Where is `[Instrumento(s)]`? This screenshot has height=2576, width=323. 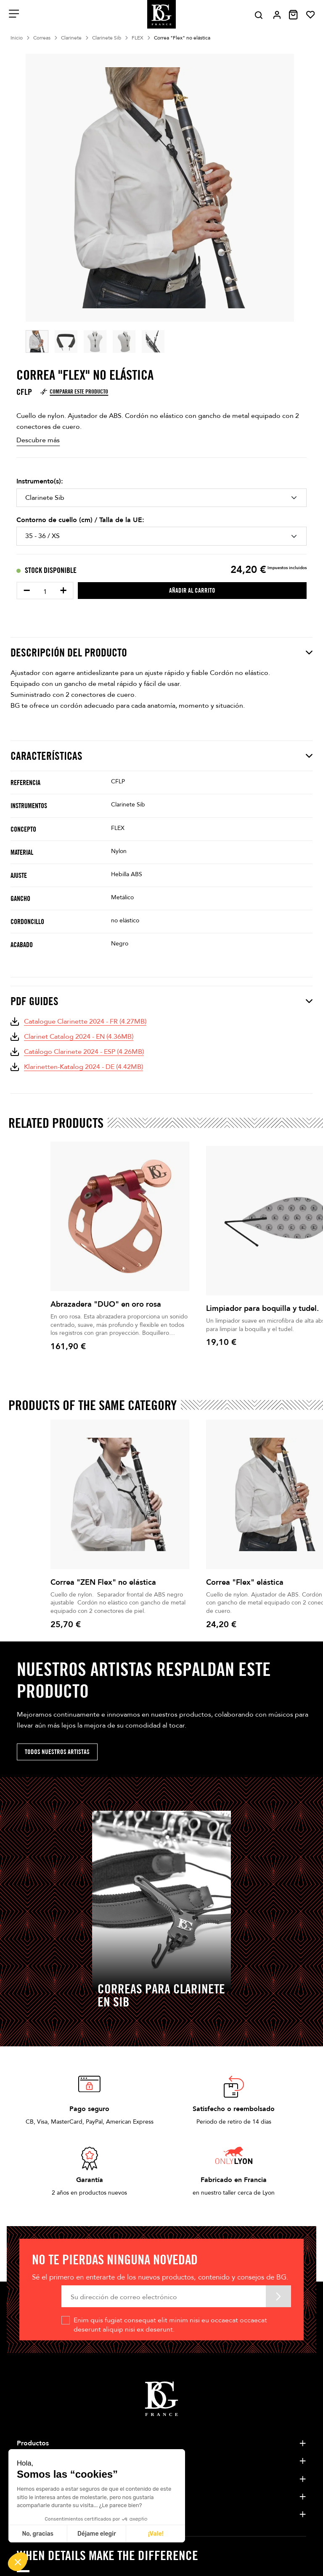
[Instrumento(s)] is located at coordinates (161, 497).